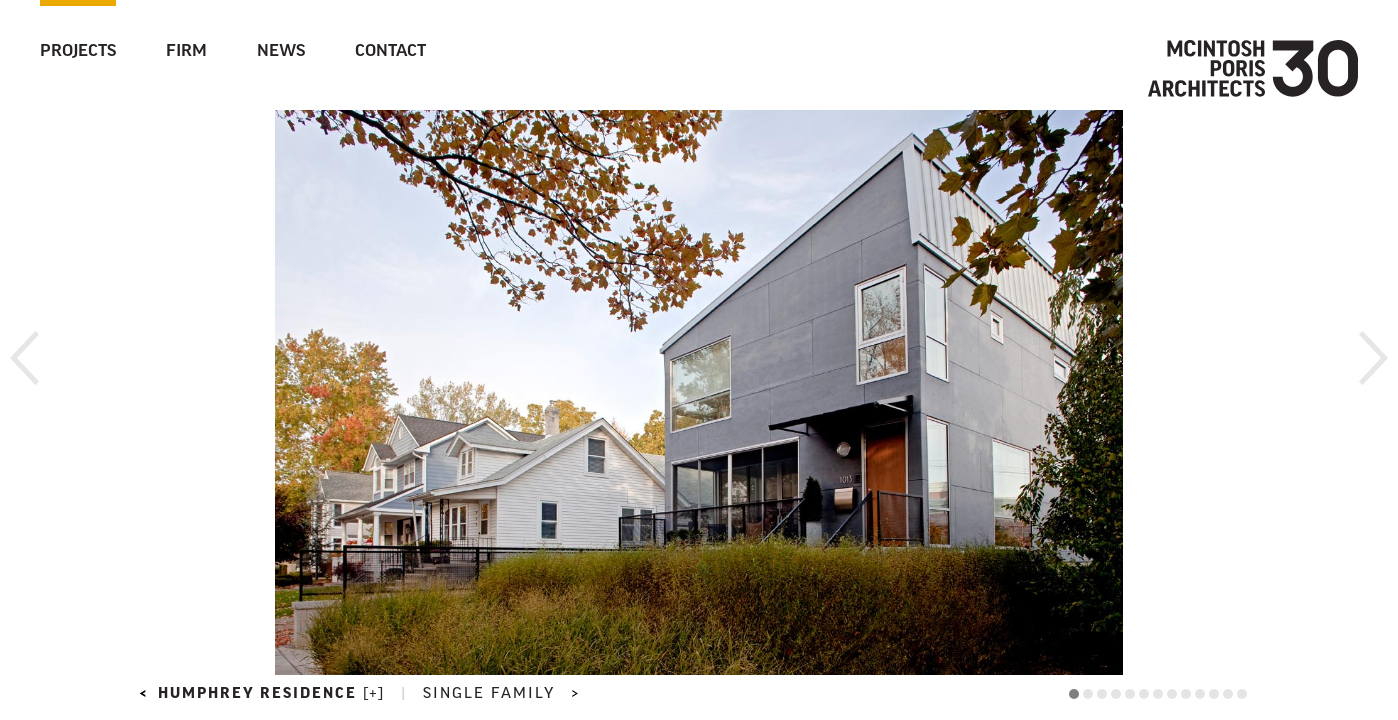 This screenshot has height=720, width=1398. What do you see at coordinates (1200, 694) in the screenshot?
I see `10` at bounding box center [1200, 694].